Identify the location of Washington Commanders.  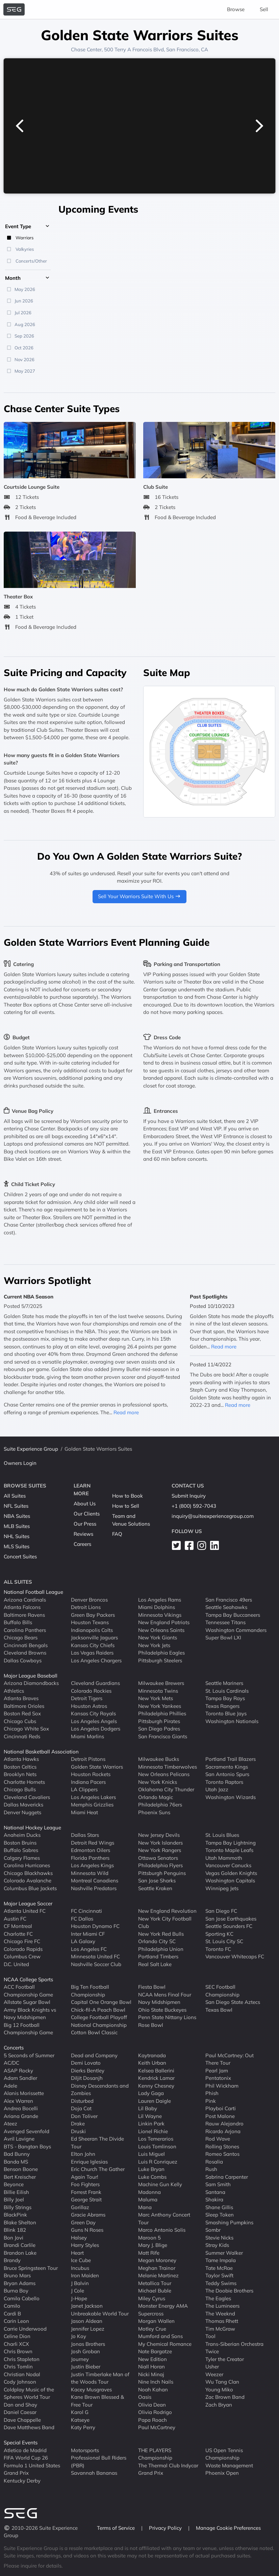
(236, 1630).